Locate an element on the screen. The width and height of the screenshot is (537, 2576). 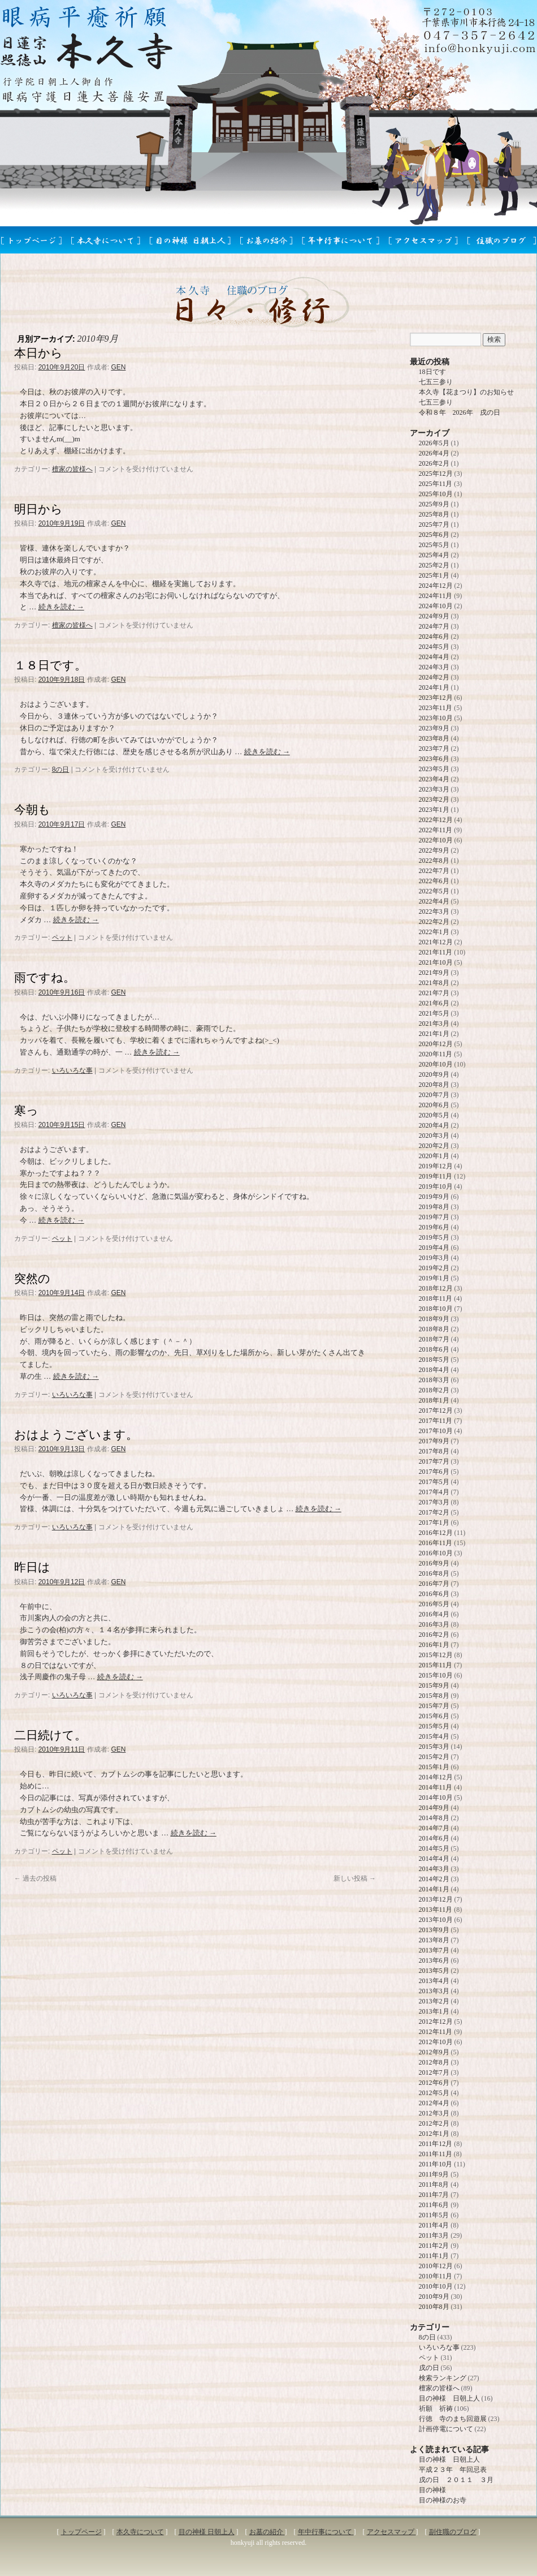
2025年4月 is located at coordinates (434, 555).